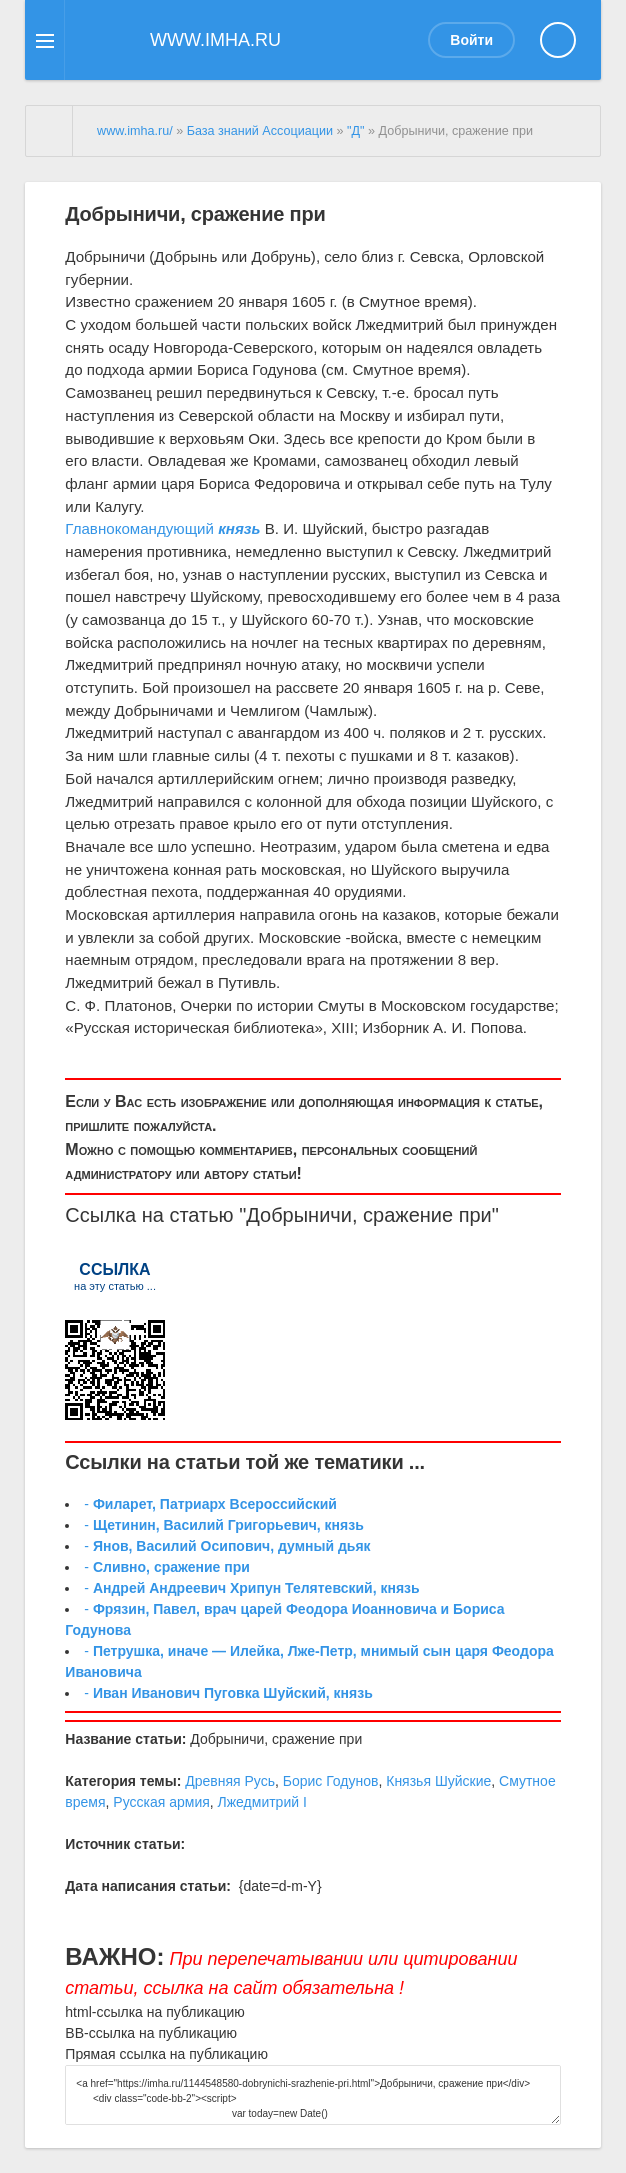 This screenshot has height=2173, width=626. I want to click on Лжедмитрий I, so click(262, 1802).